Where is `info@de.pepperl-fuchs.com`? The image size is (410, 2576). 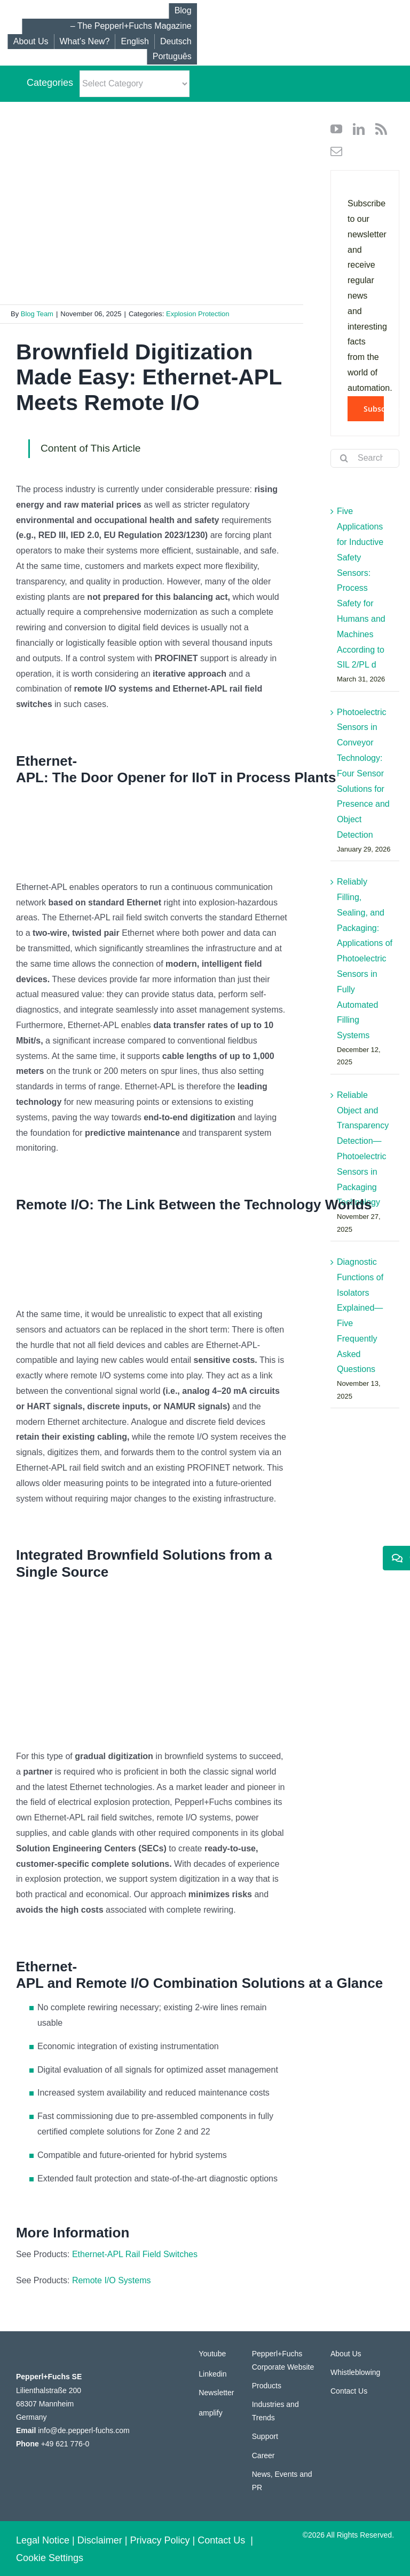 info@de.pepperl-fuchs.com is located at coordinates (83, 2430).